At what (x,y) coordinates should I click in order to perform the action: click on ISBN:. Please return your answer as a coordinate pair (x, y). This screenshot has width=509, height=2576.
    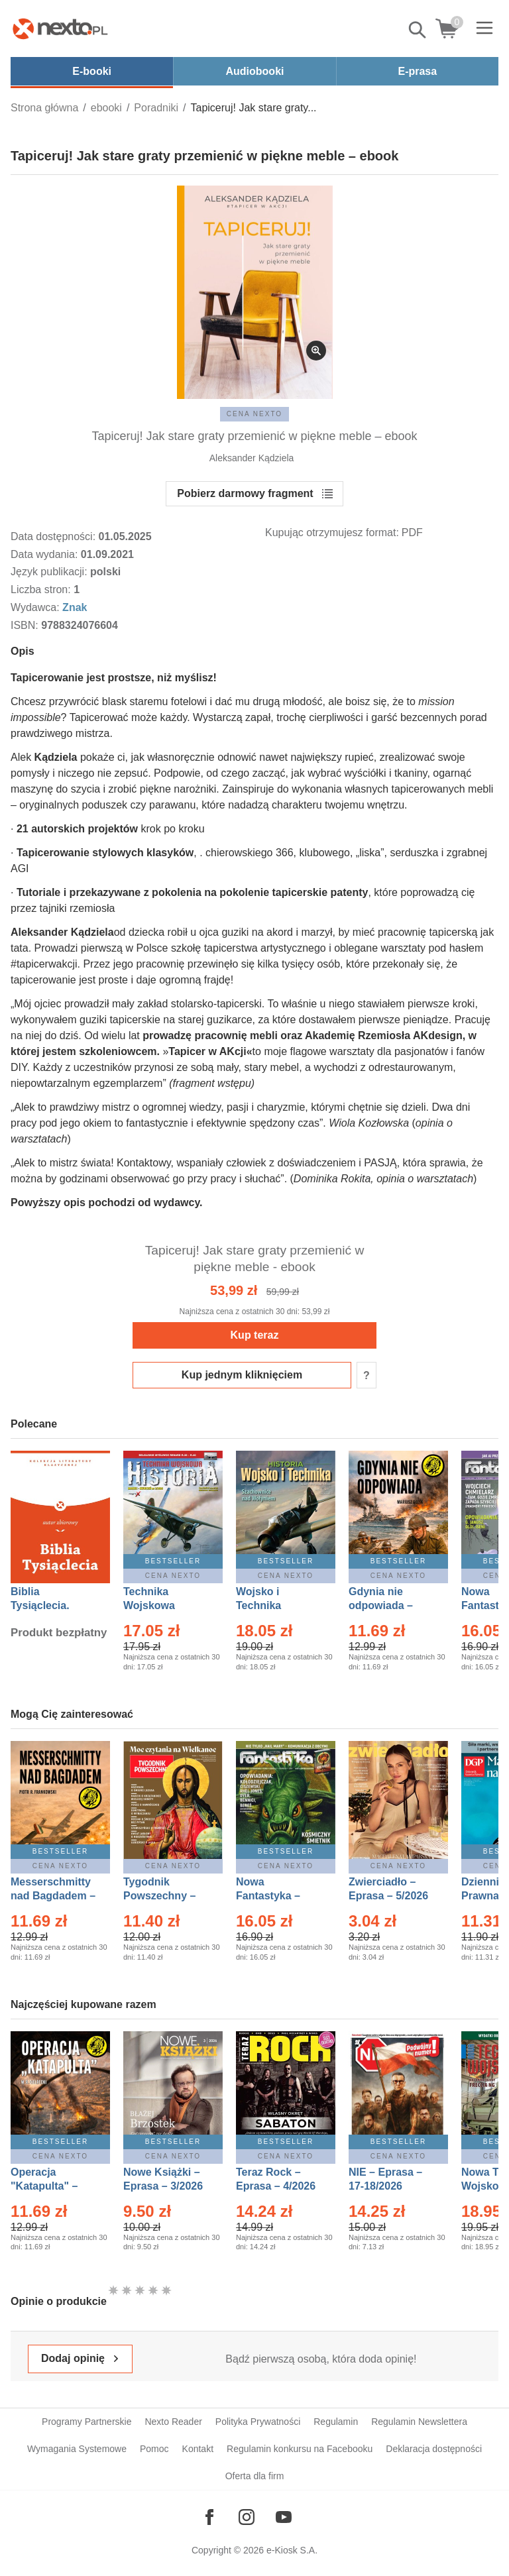
    Looking at the image, I should click on (26, 625).